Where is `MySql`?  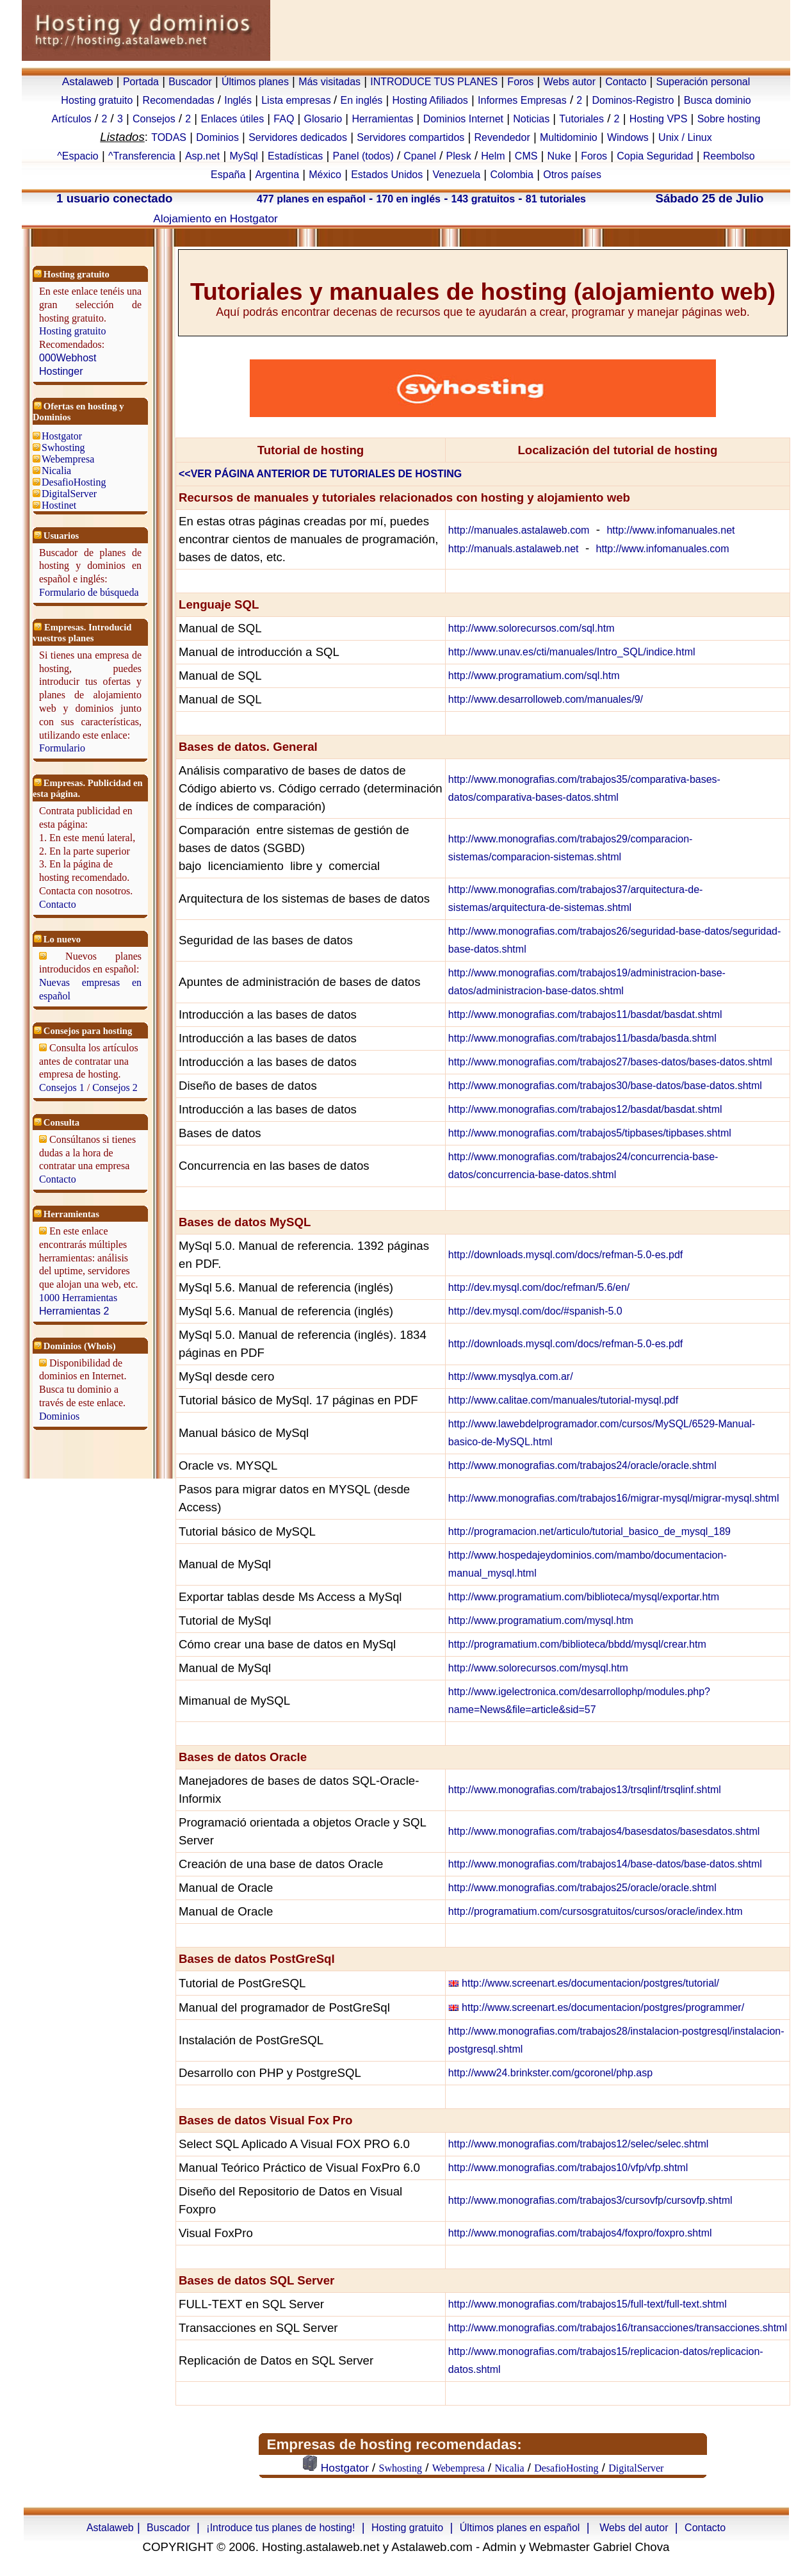 MySql is located at coordinates (243, 156).